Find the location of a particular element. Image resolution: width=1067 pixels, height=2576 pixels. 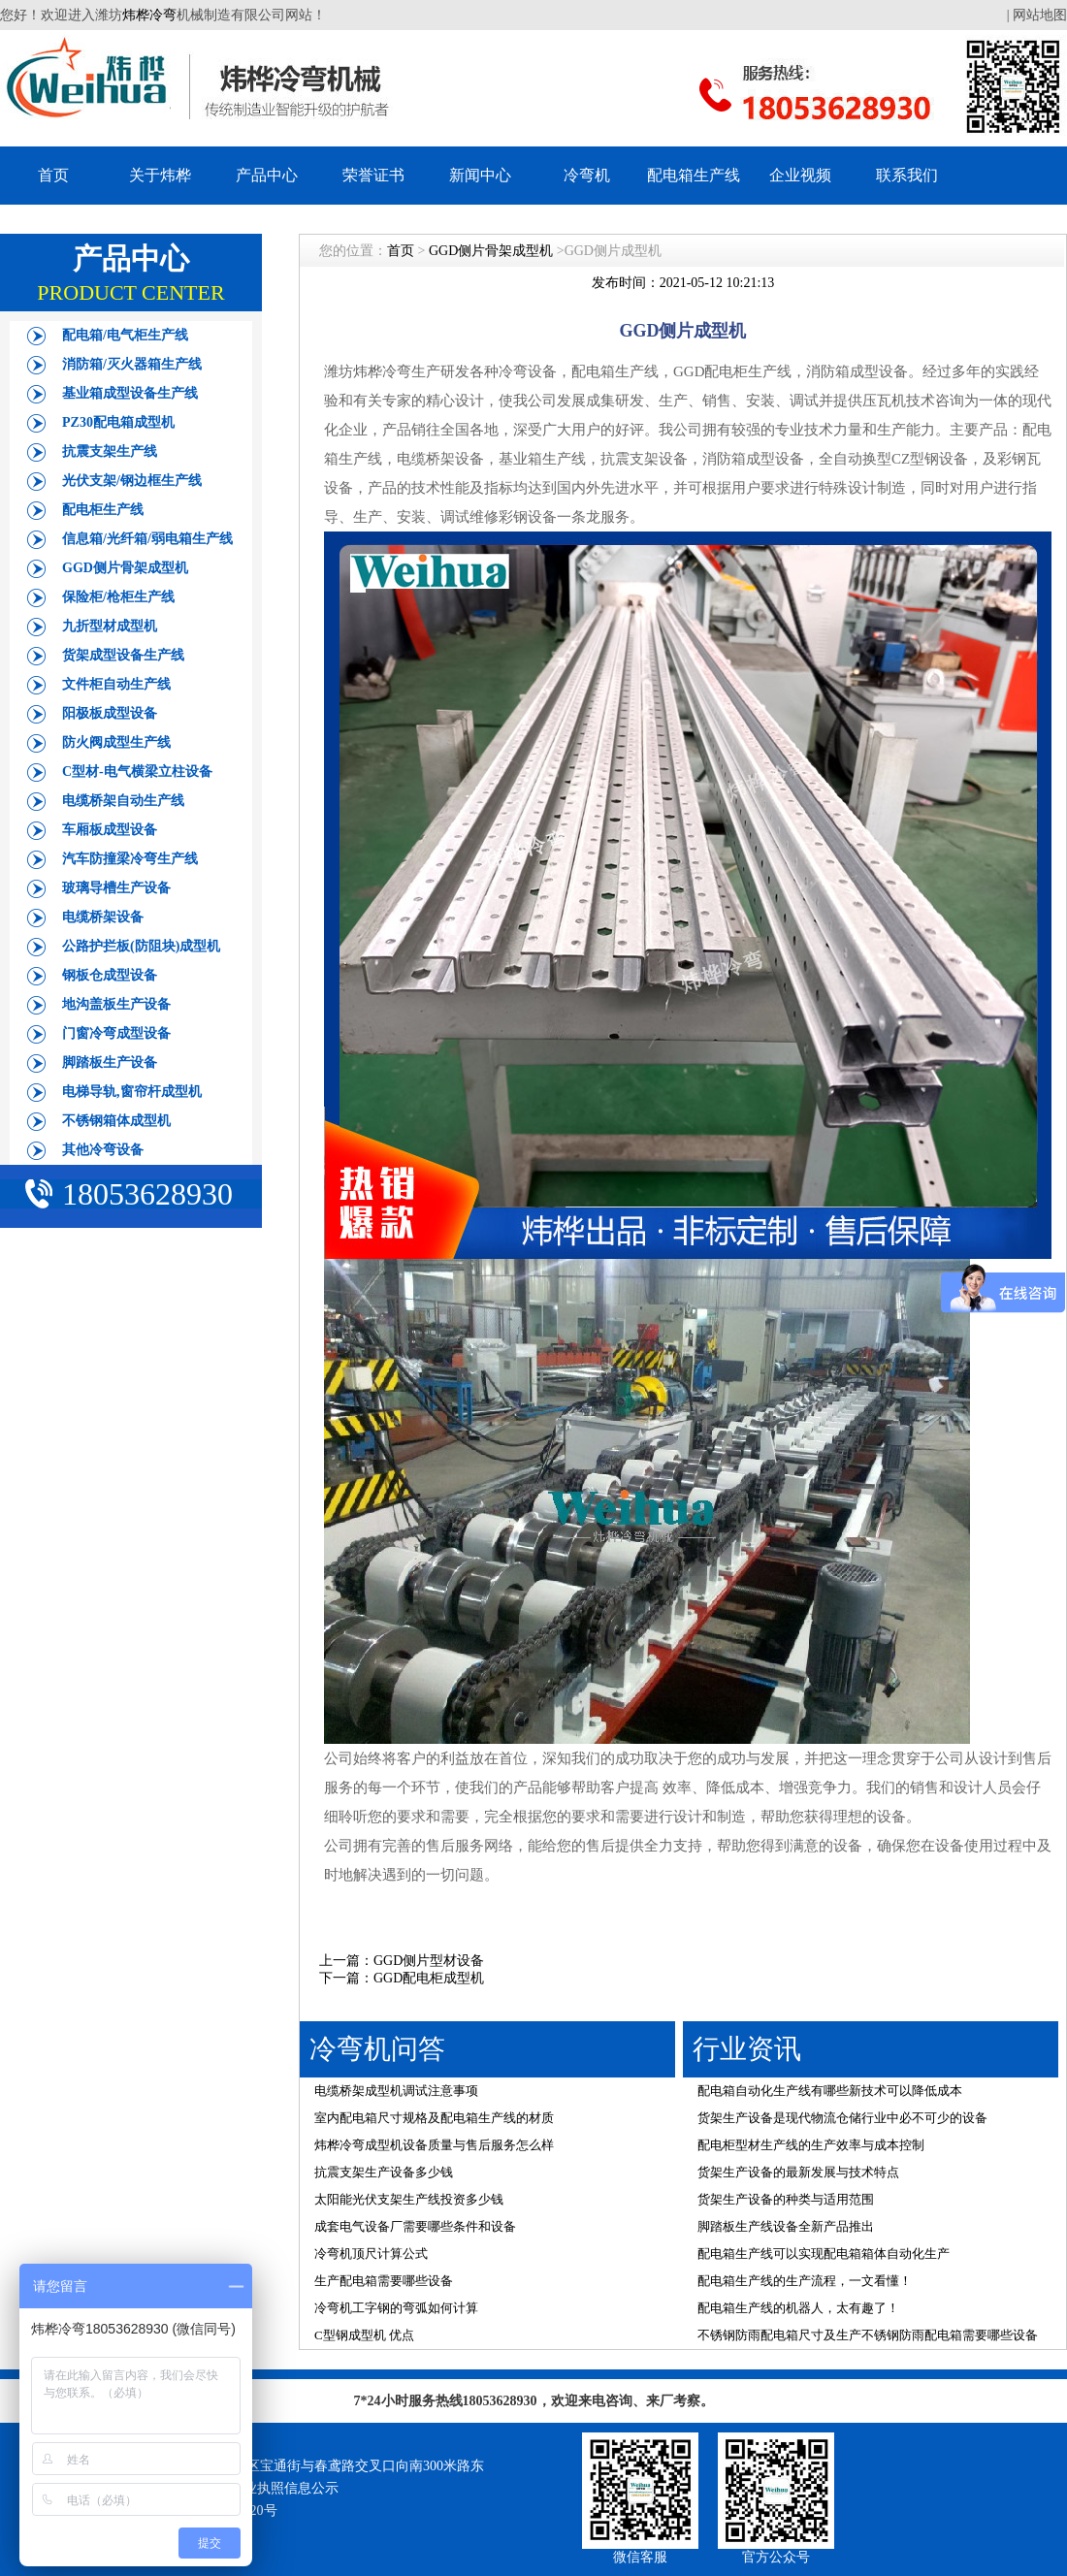

消防箱/灭火器箱生产线 is located at coordinates (132, 364).